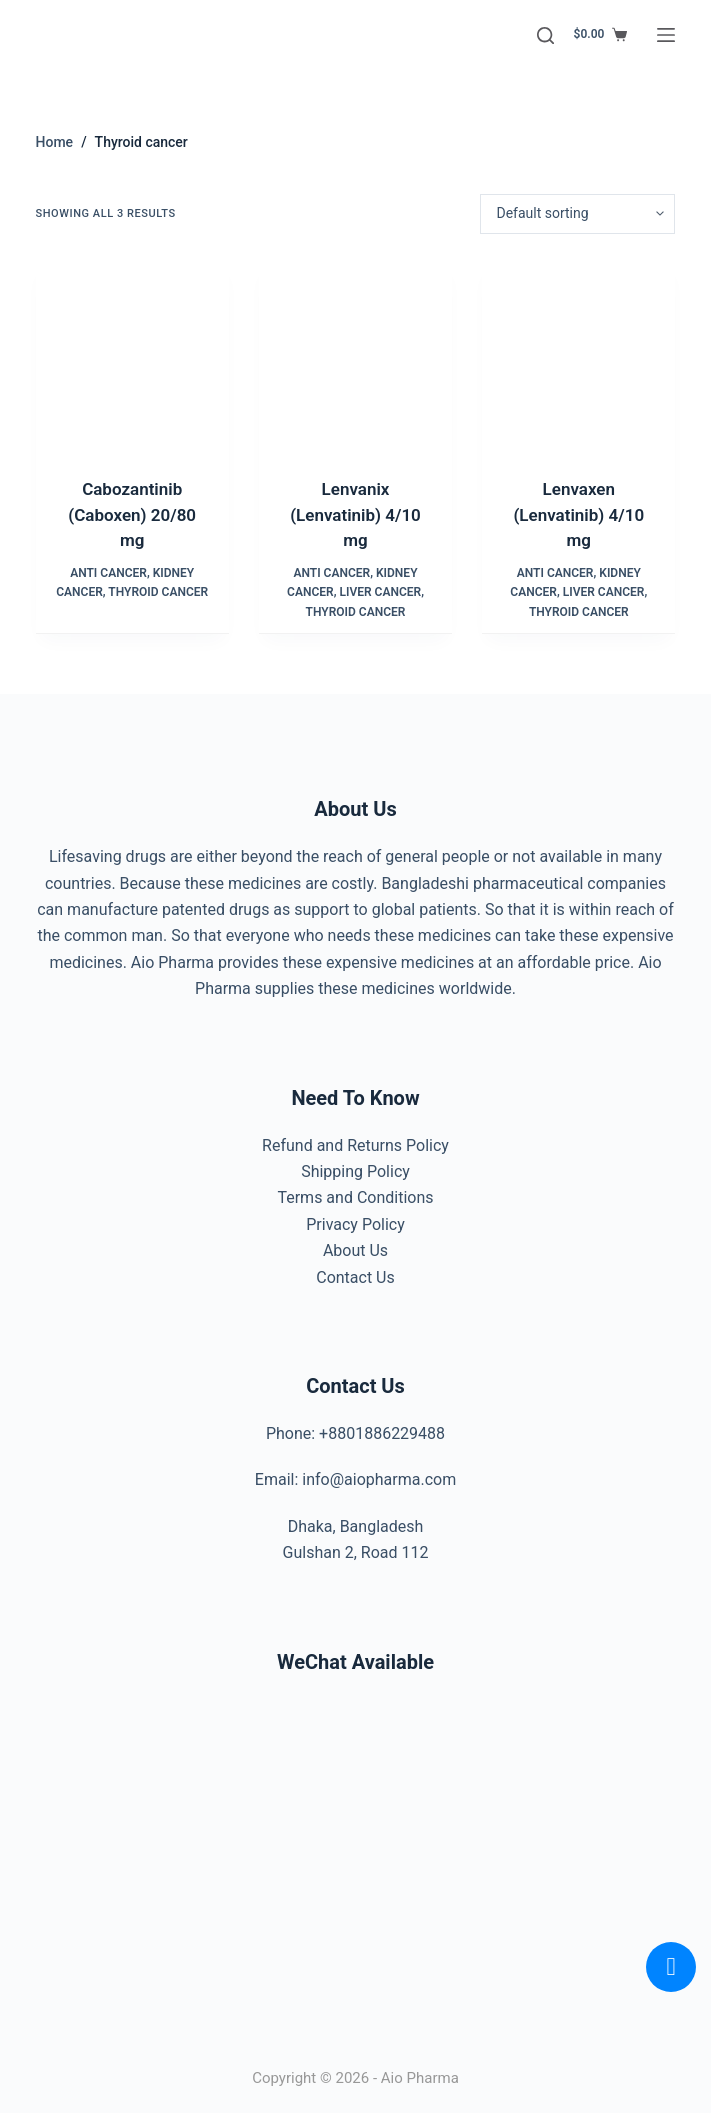 This screenshot has height=2113, width=711. What do you see at coordinates (355, 1277) in the screenshot?
I see `Contact Us` at bounding box center [355, 1277].